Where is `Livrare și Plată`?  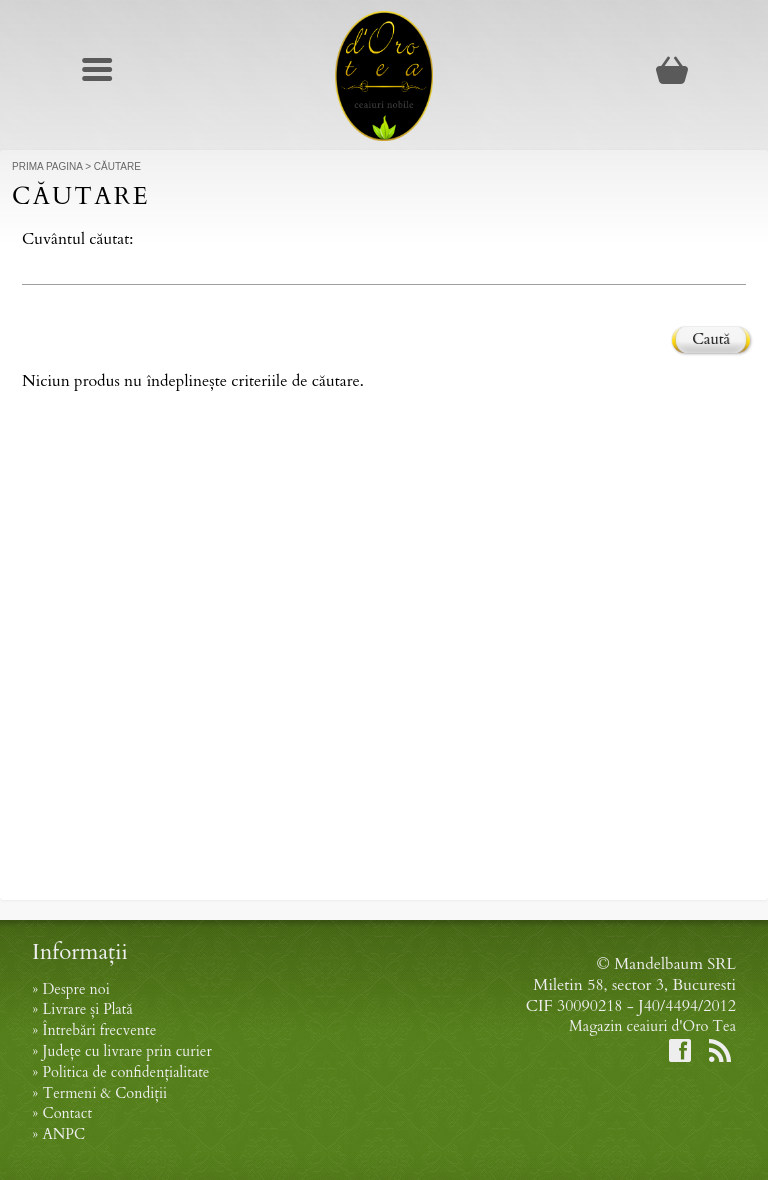
Livrare și Plată is located at coordinates (87, 1009).